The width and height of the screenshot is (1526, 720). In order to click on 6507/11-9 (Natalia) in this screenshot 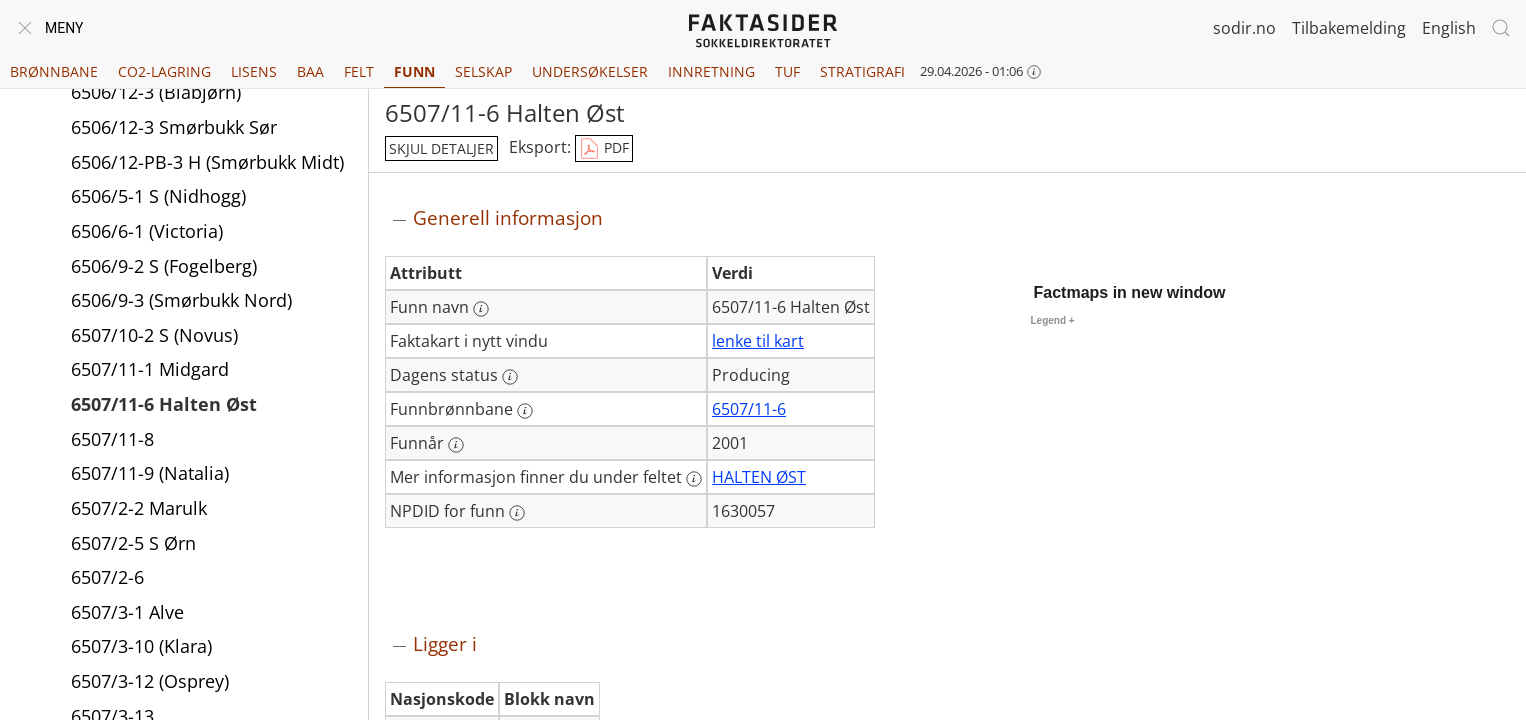, I will do `click(150, 473)`.